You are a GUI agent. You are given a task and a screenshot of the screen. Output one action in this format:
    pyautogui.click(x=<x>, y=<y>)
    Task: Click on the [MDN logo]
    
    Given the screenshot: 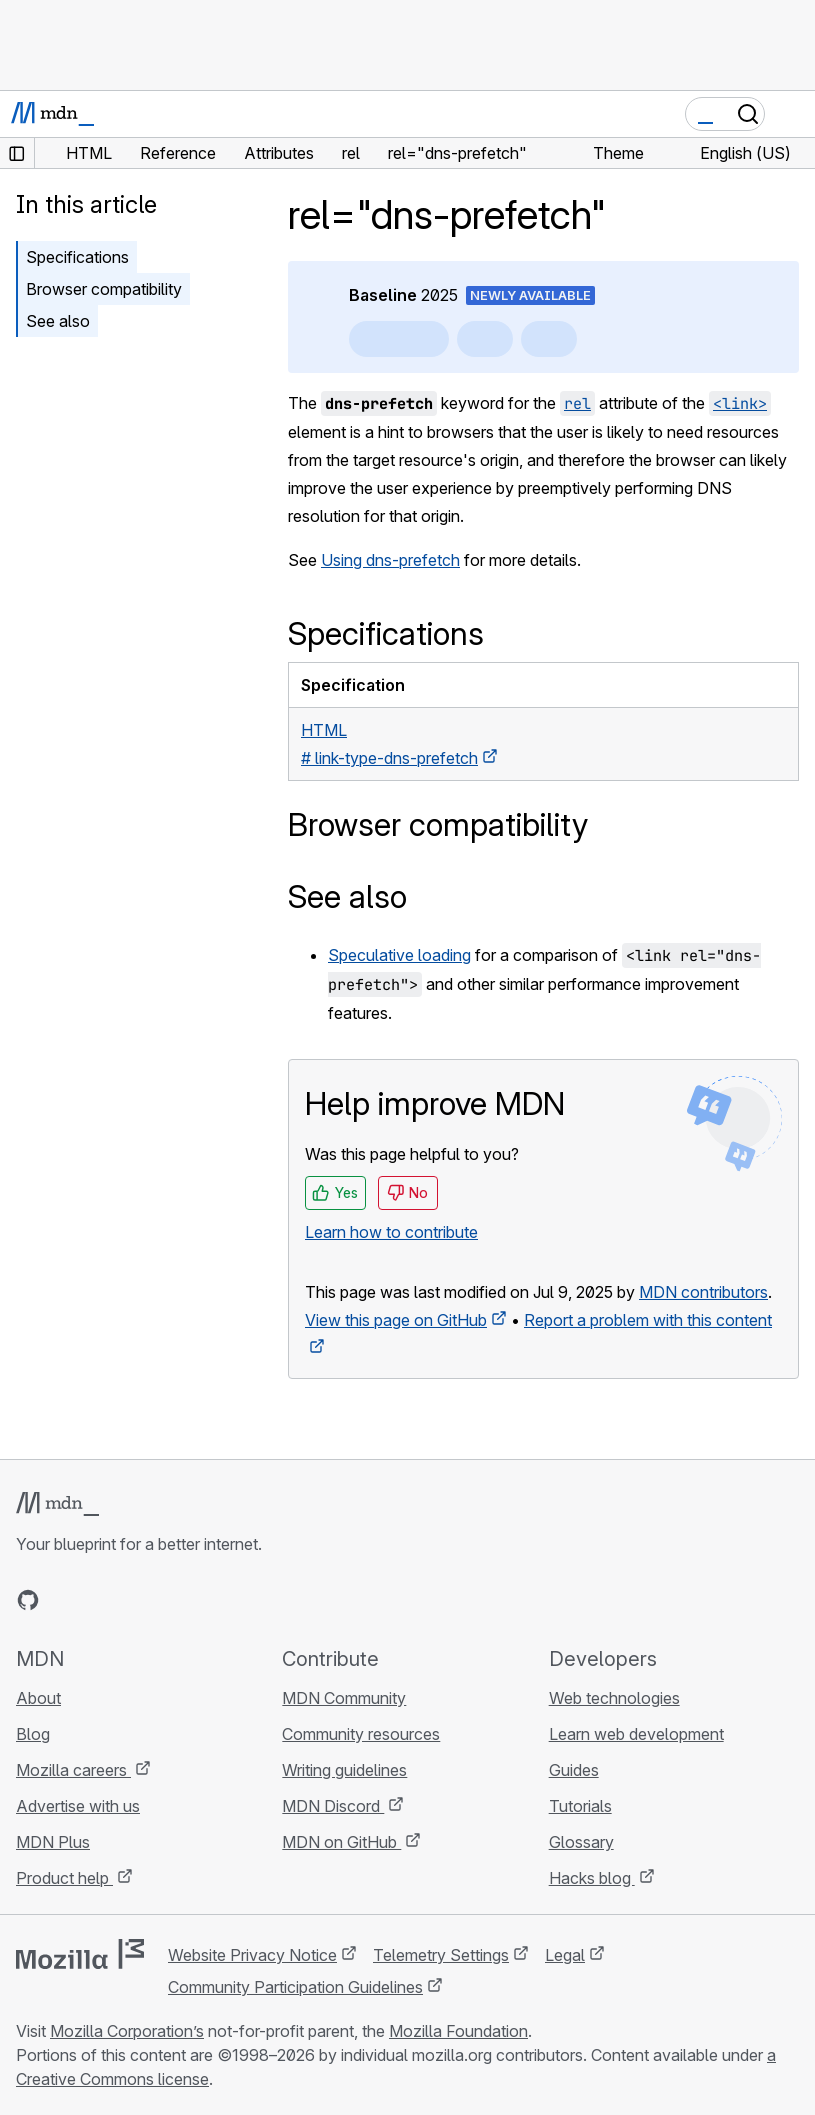 What is the action you would take?
    pyautogui.click(x=57, y=1504)
    